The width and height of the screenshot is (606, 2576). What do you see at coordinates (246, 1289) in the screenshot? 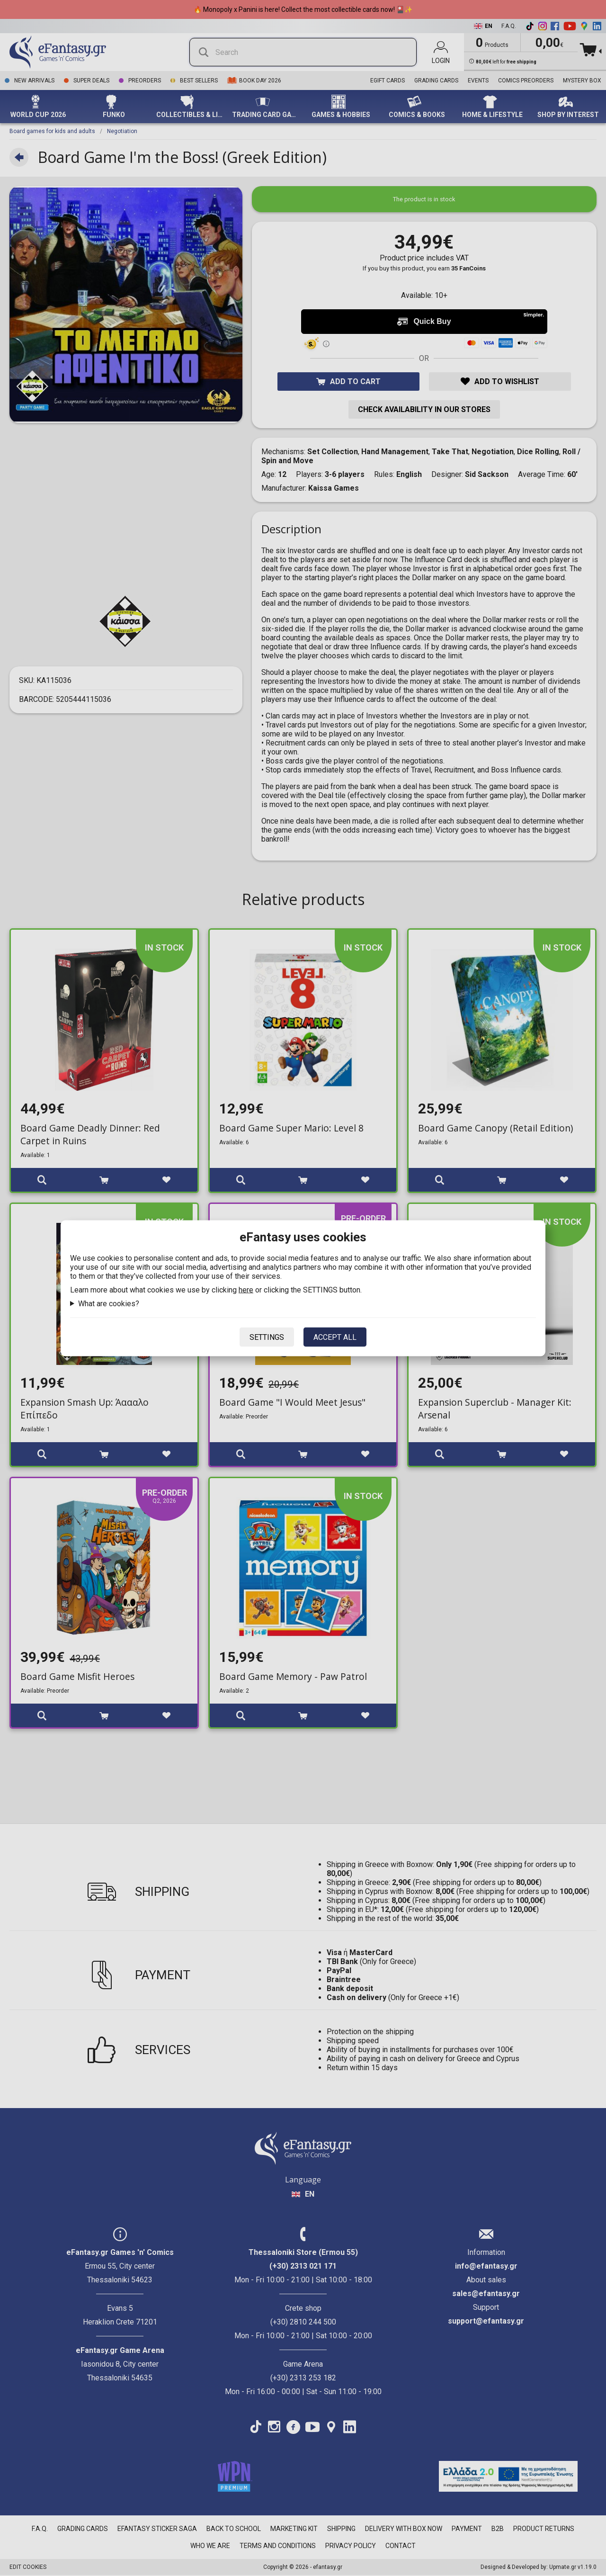
I see `here` at bounding box center [246, 1289].